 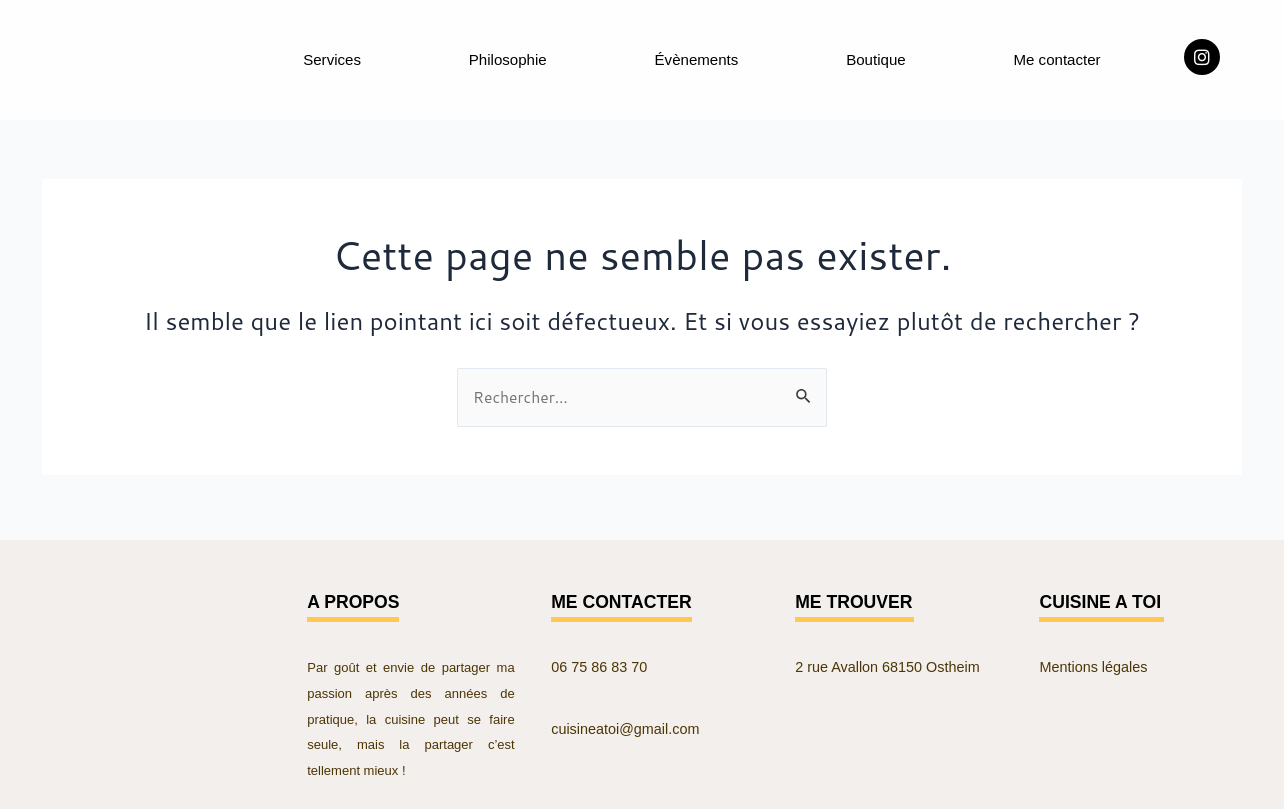 I want to click on Philosophie, so click(x=507, y=57).